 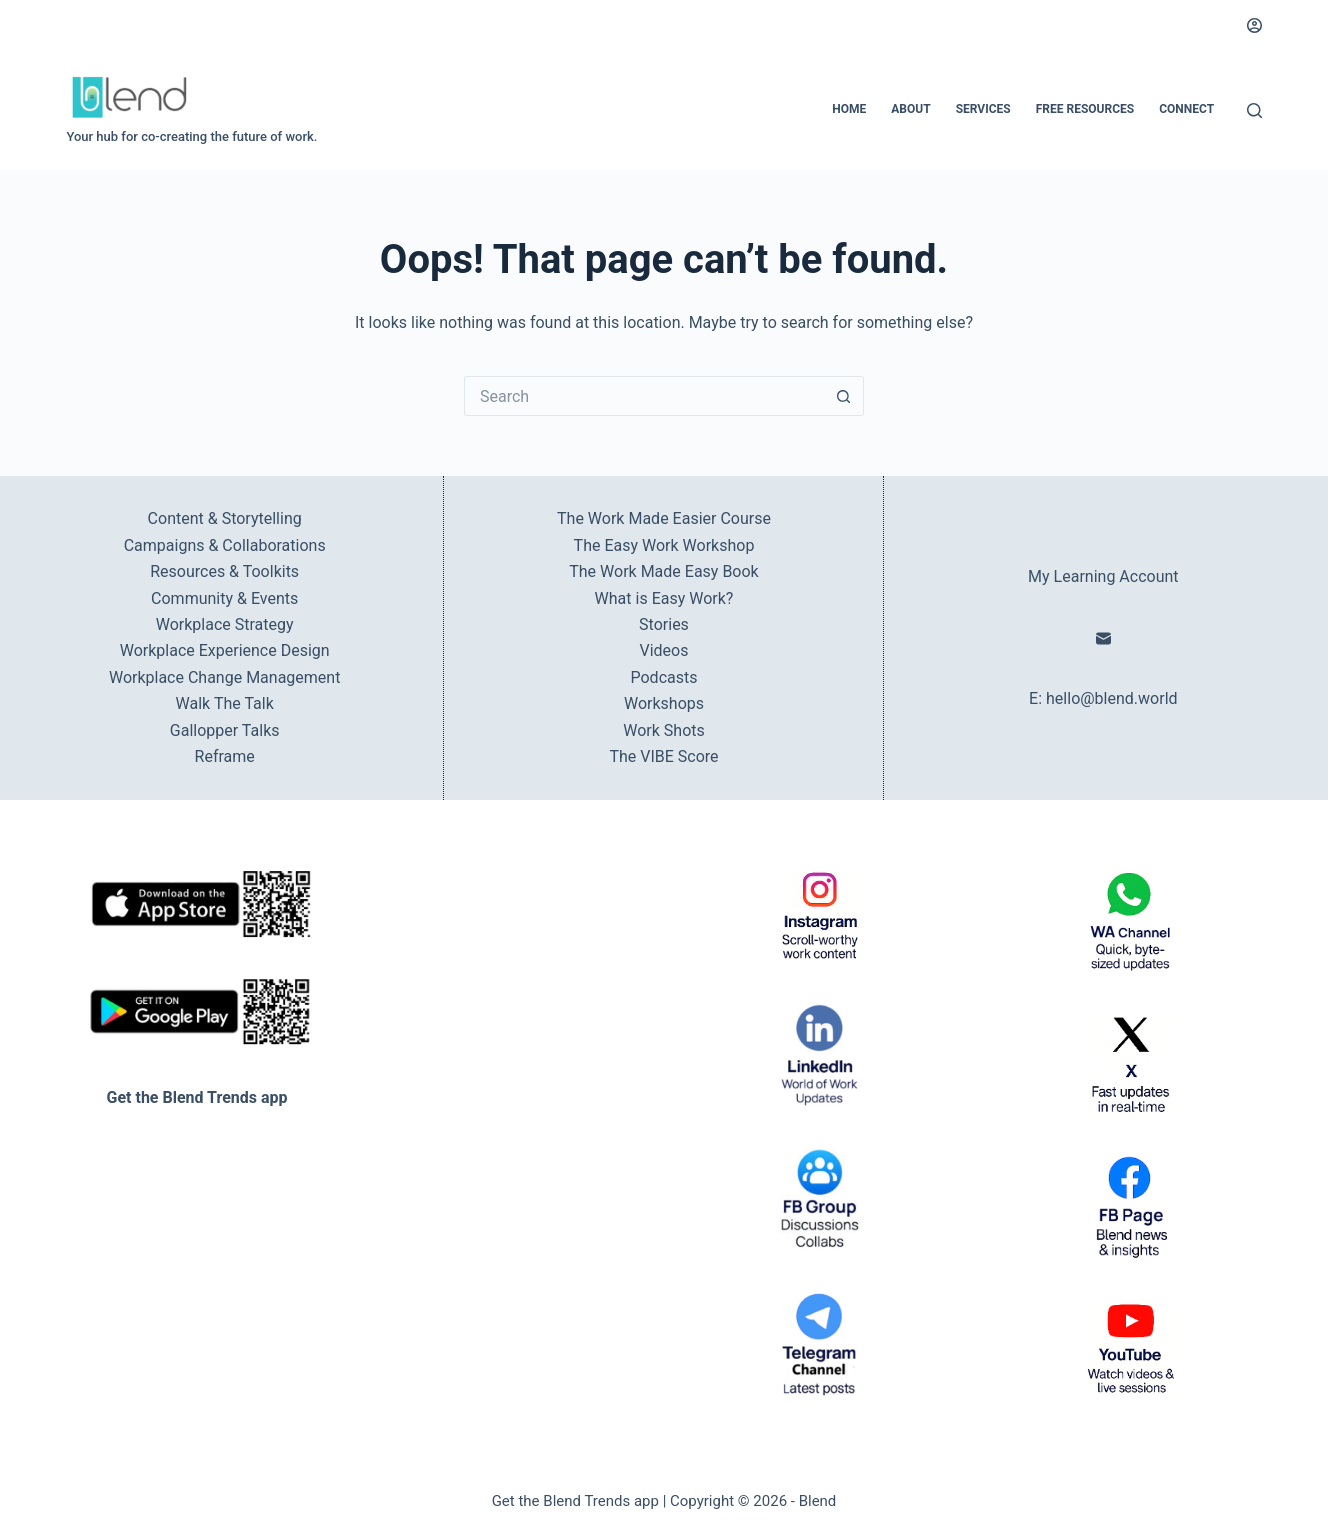 I want to click on Work Shots, so click(x=664, y=730).